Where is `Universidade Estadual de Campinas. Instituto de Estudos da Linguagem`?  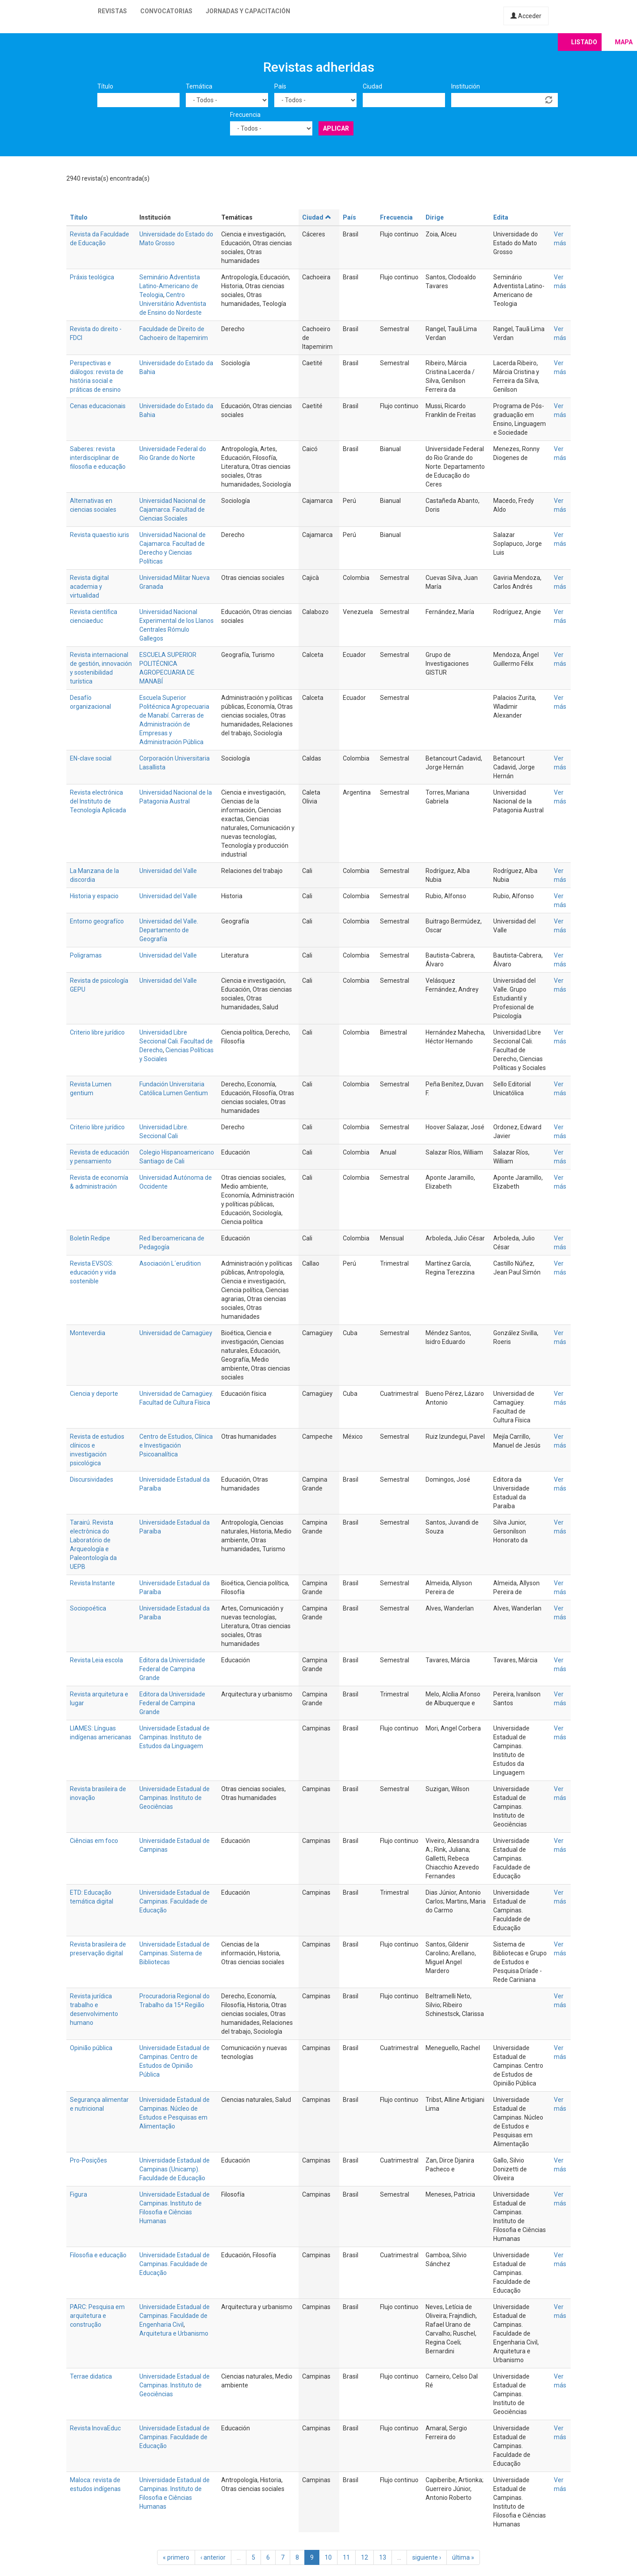 Universidade Estadual de Campinas. Instituto de Estudos da Linguagem is located at coordinates (174, 1737).